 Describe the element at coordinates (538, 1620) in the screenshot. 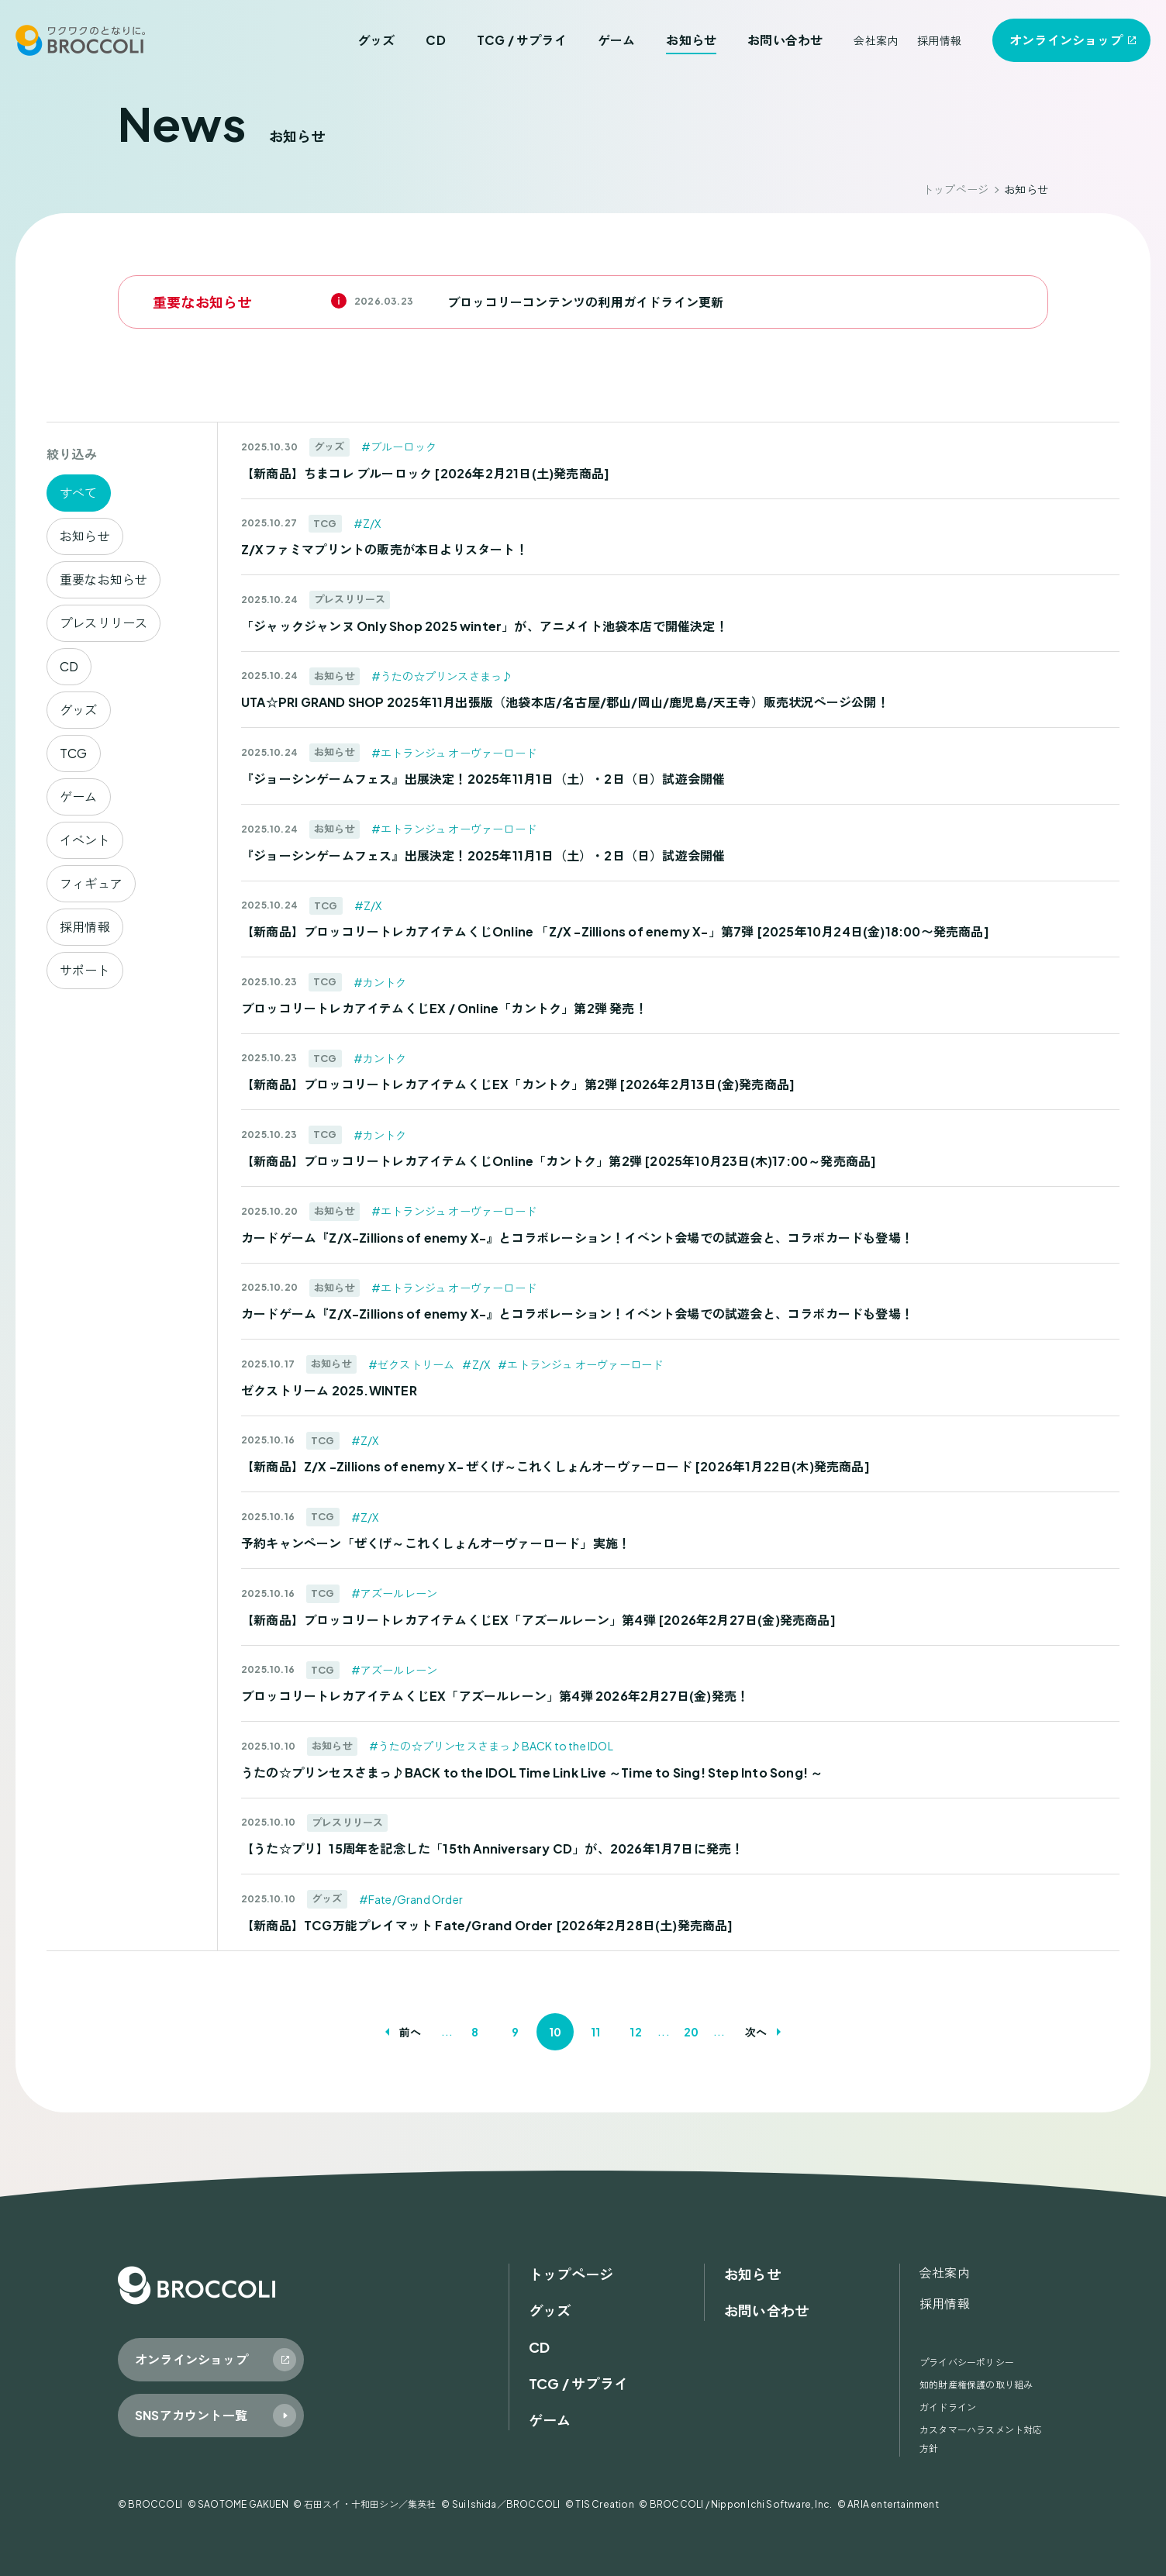

I see `【新商品】ブロッコリートレカアイテムくじEX「アズールレーン」第4弾 [2026年2月27日(金)発売商品]` at that location.